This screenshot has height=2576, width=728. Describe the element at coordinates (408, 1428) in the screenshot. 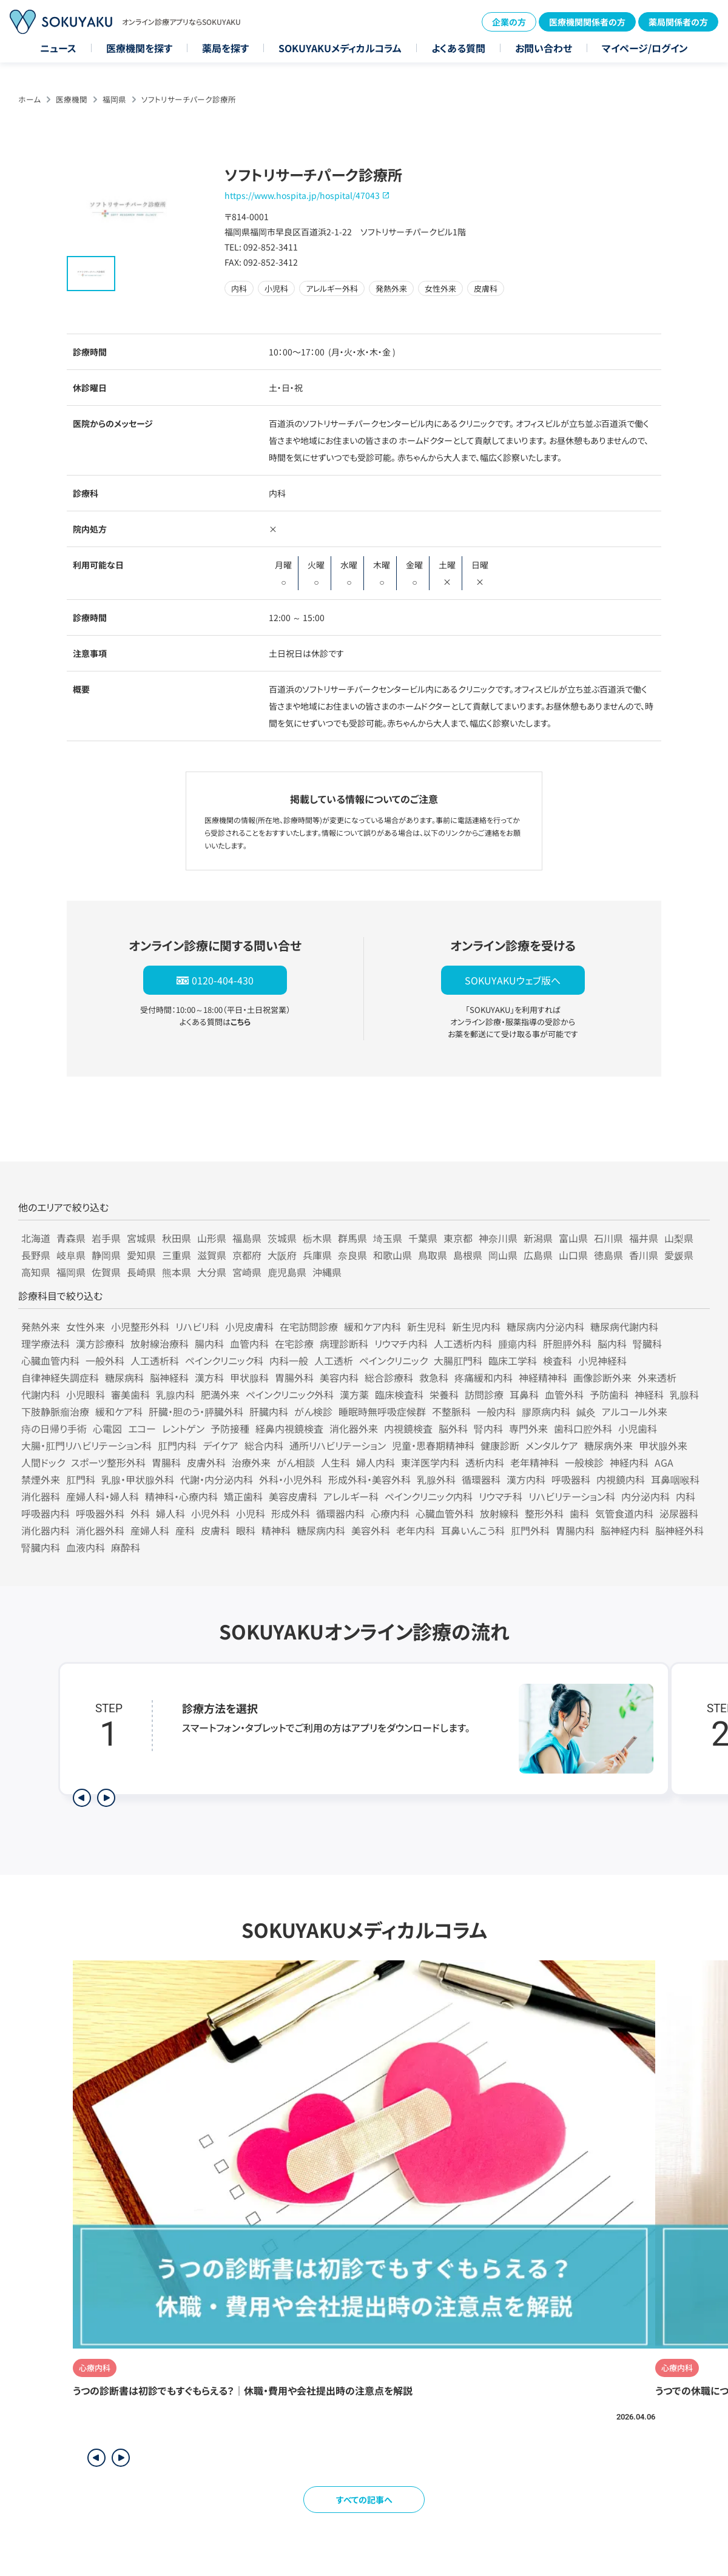

I see `内視鏡検査` at that location.